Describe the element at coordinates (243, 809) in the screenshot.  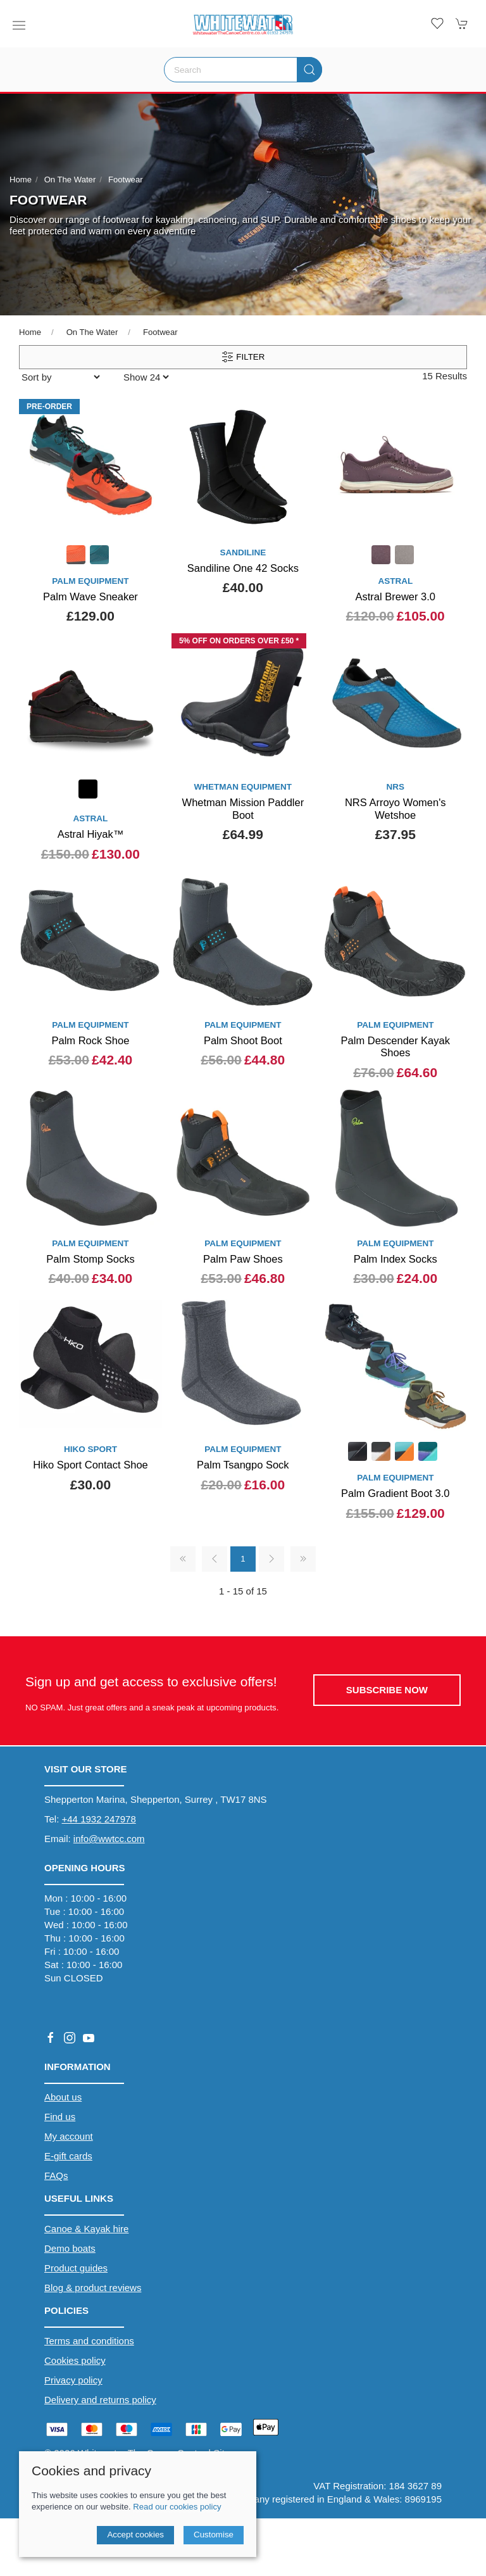
I see `Whetman Mission Paddler Boot` at that location.